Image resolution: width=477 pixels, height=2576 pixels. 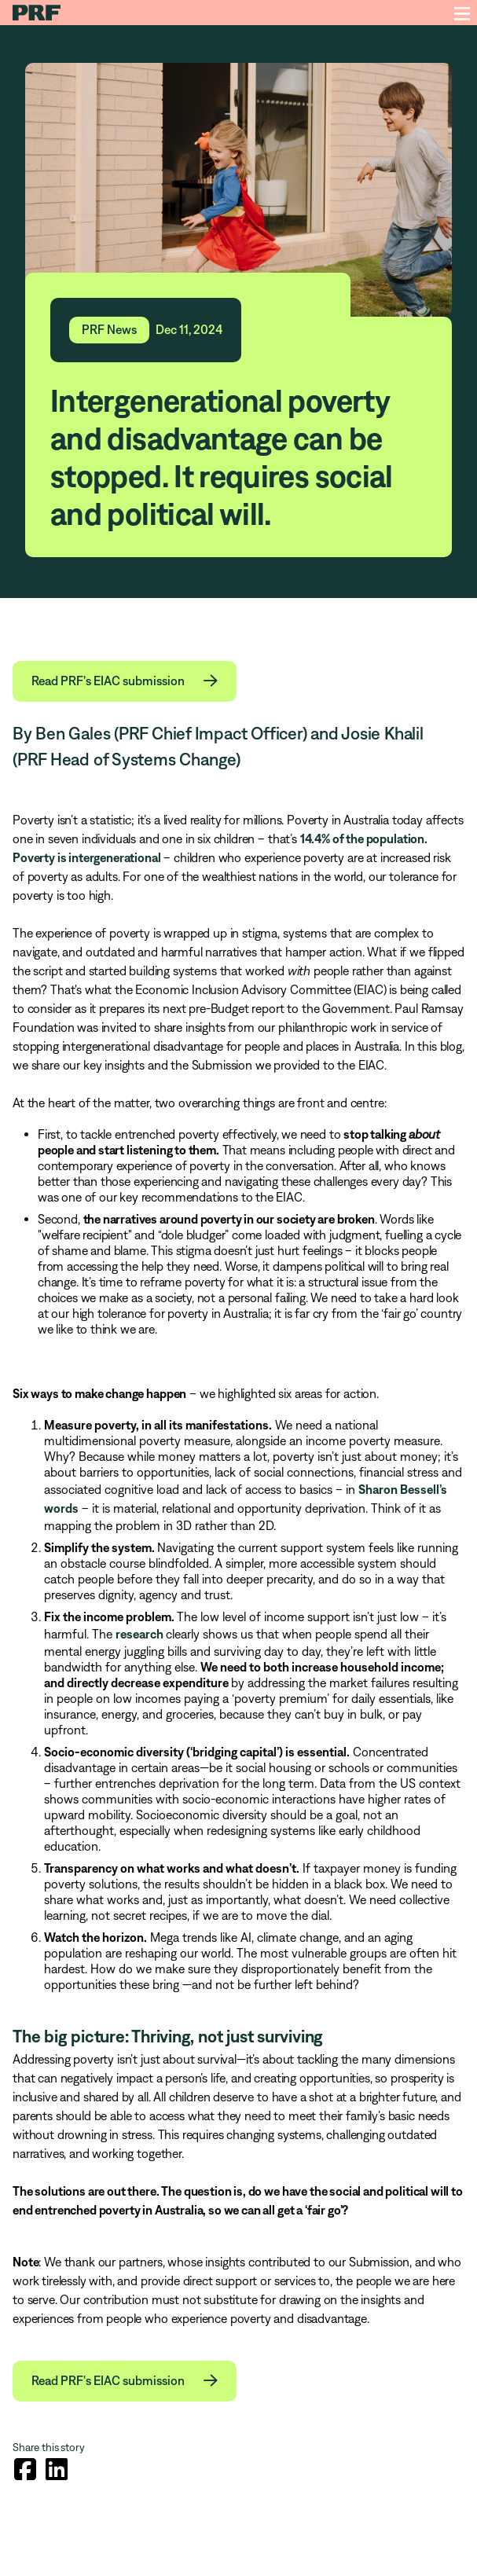 I want to click on research, so click(x=141, y=1634).